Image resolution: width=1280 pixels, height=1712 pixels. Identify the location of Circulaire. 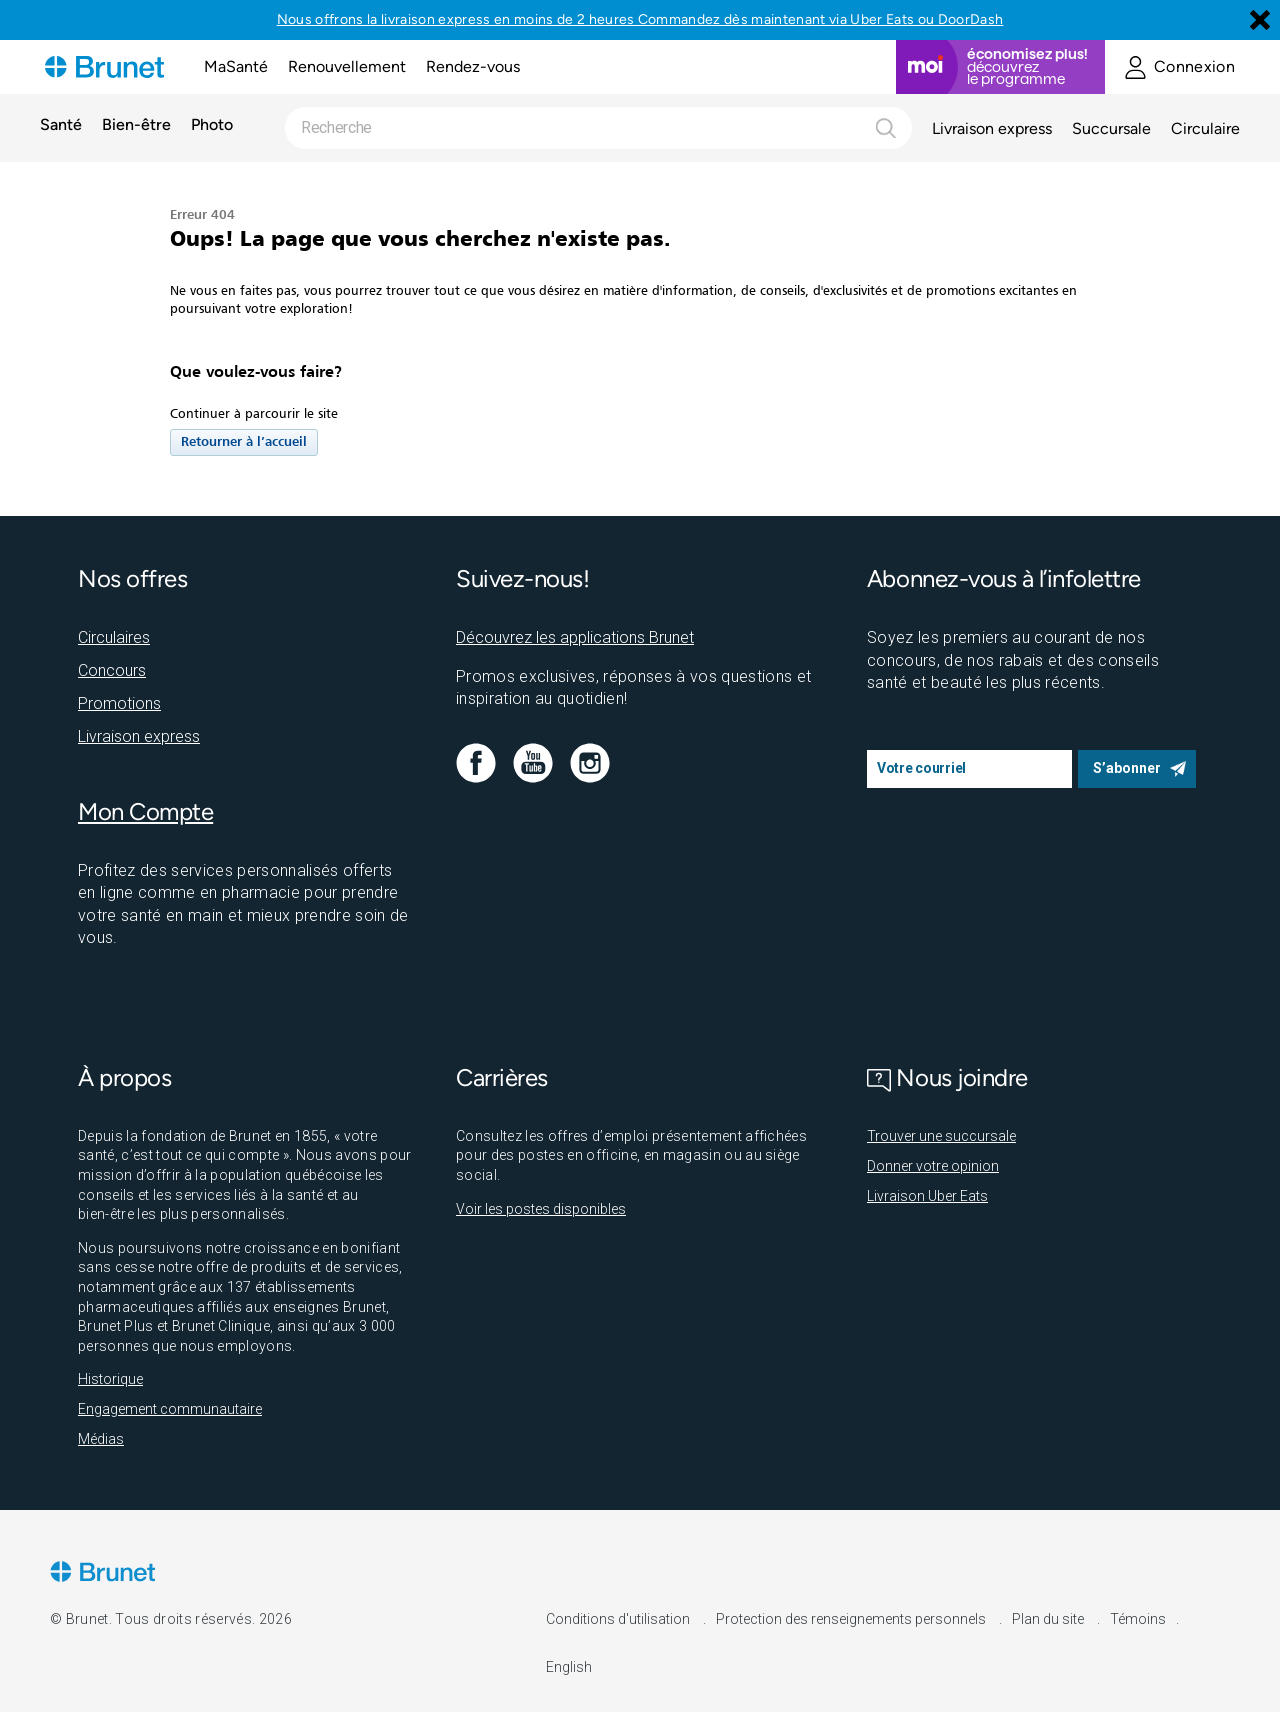
(1205, 128).